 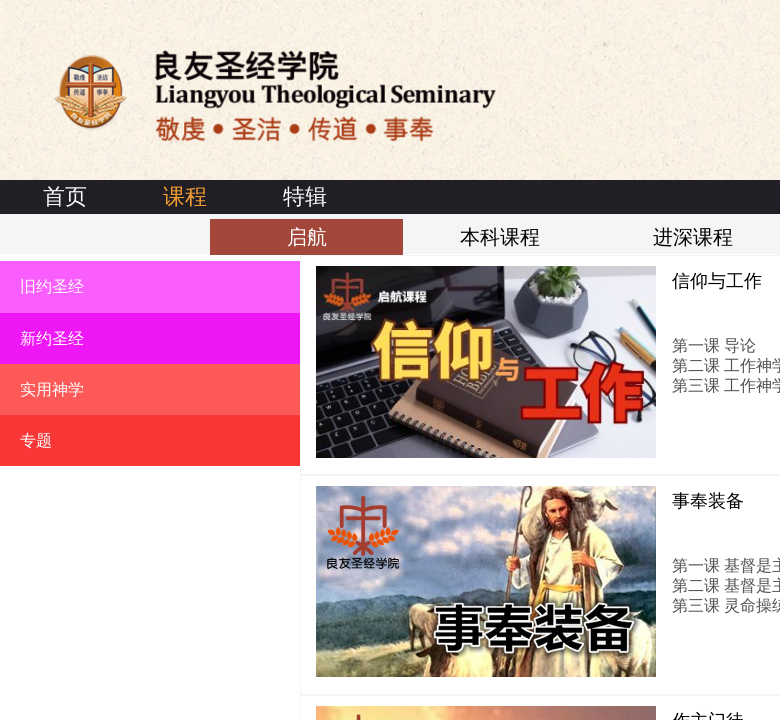 I want to click on 信仰与工作, so click(x=717, y=281).